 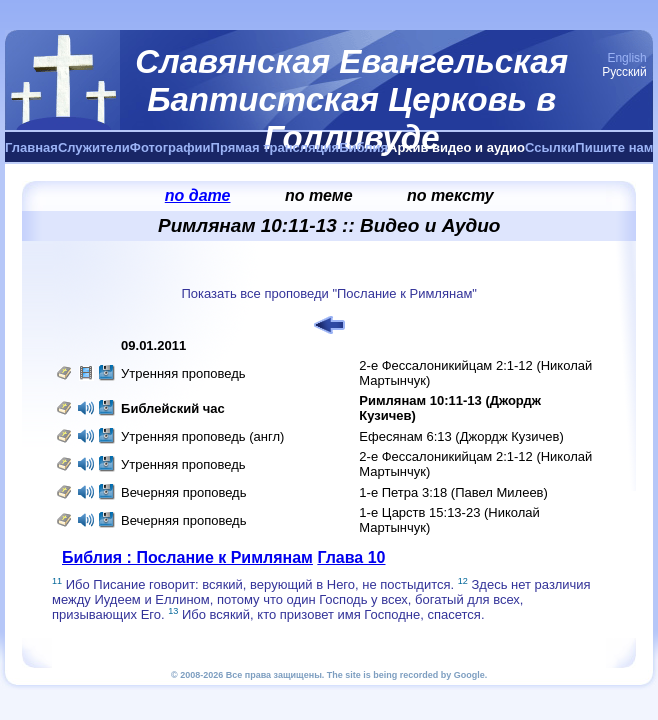 What do you see at coordinates (450, 195) in the screenshot?
I see `по тексту` at bounding box center [450, 195].